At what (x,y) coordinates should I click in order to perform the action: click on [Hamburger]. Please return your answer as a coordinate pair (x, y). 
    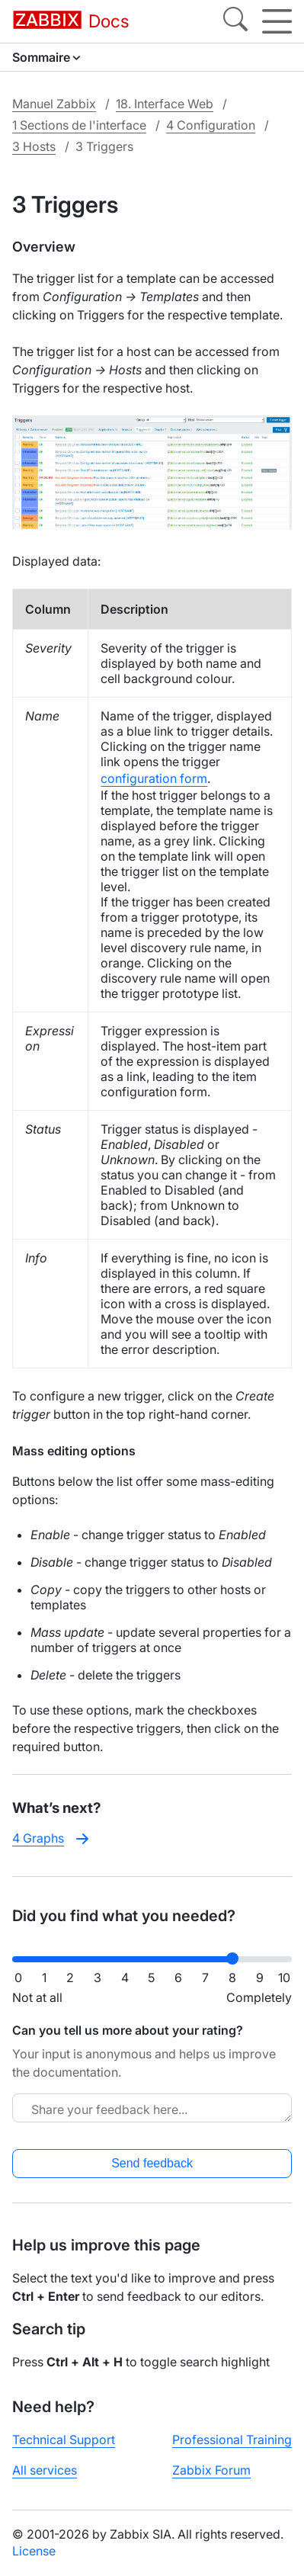
    Looking at the image, I should click on (277, 21).